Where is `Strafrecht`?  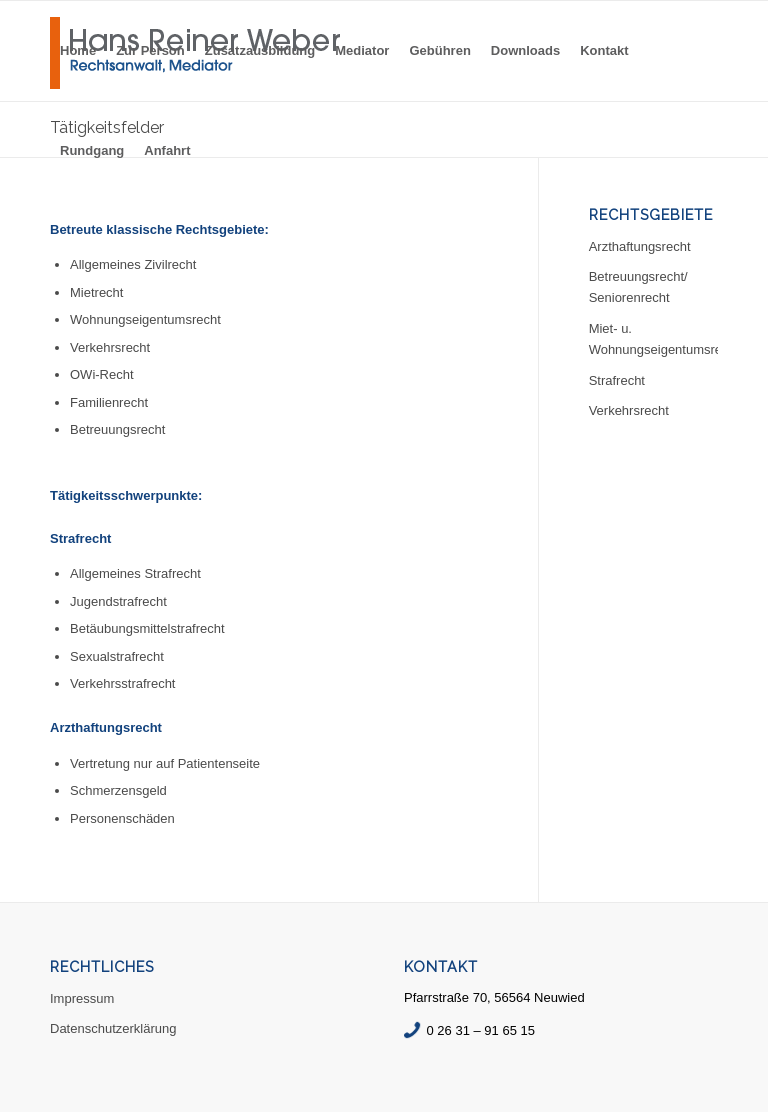 Strafrecht is located at coordinates (617, 380).